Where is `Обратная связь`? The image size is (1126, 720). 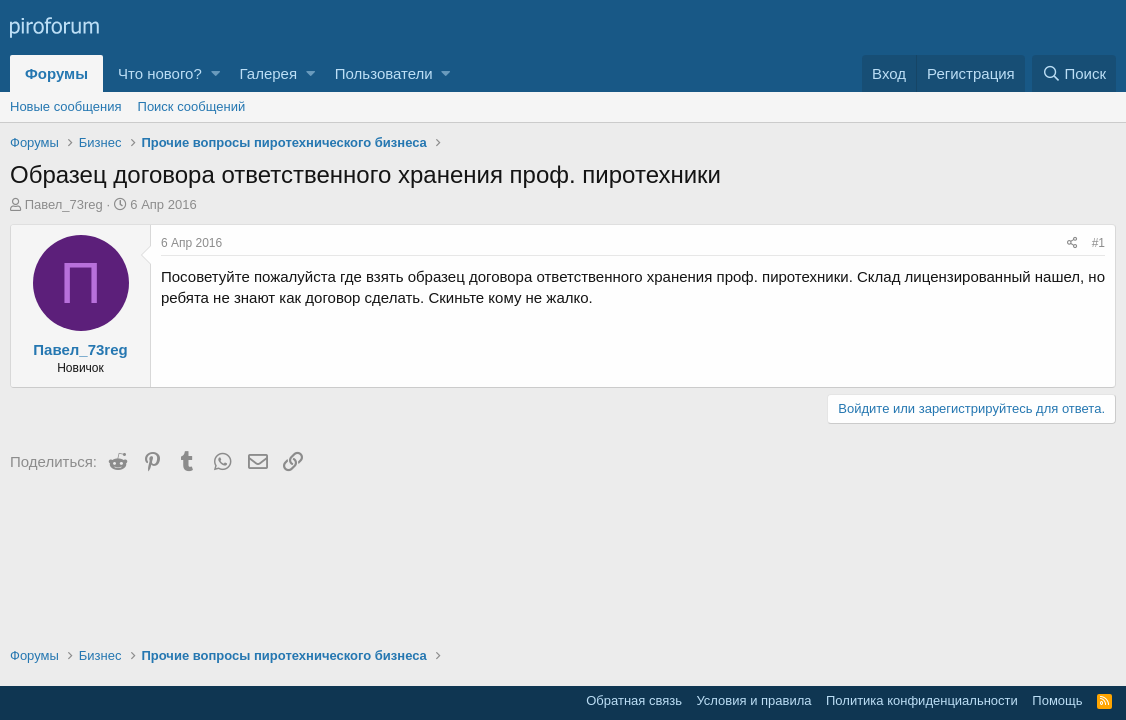
Обратная связь is located at coordinates (634, 700).